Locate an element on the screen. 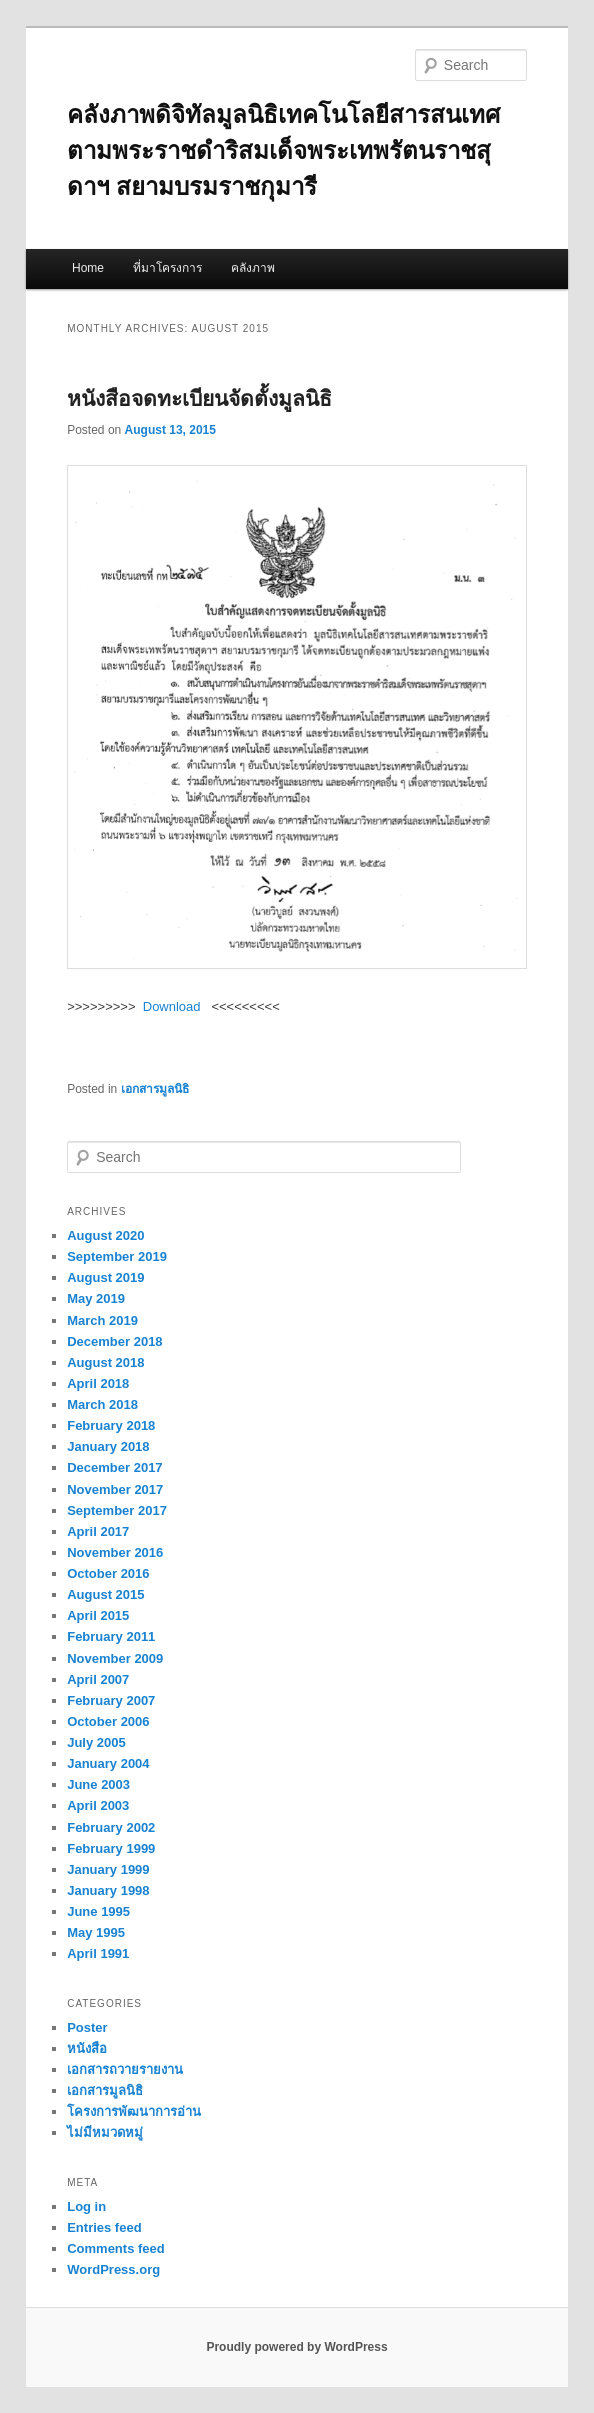 The image size is (594, 2413). April 2017 is located at coordinates (98, 1531).